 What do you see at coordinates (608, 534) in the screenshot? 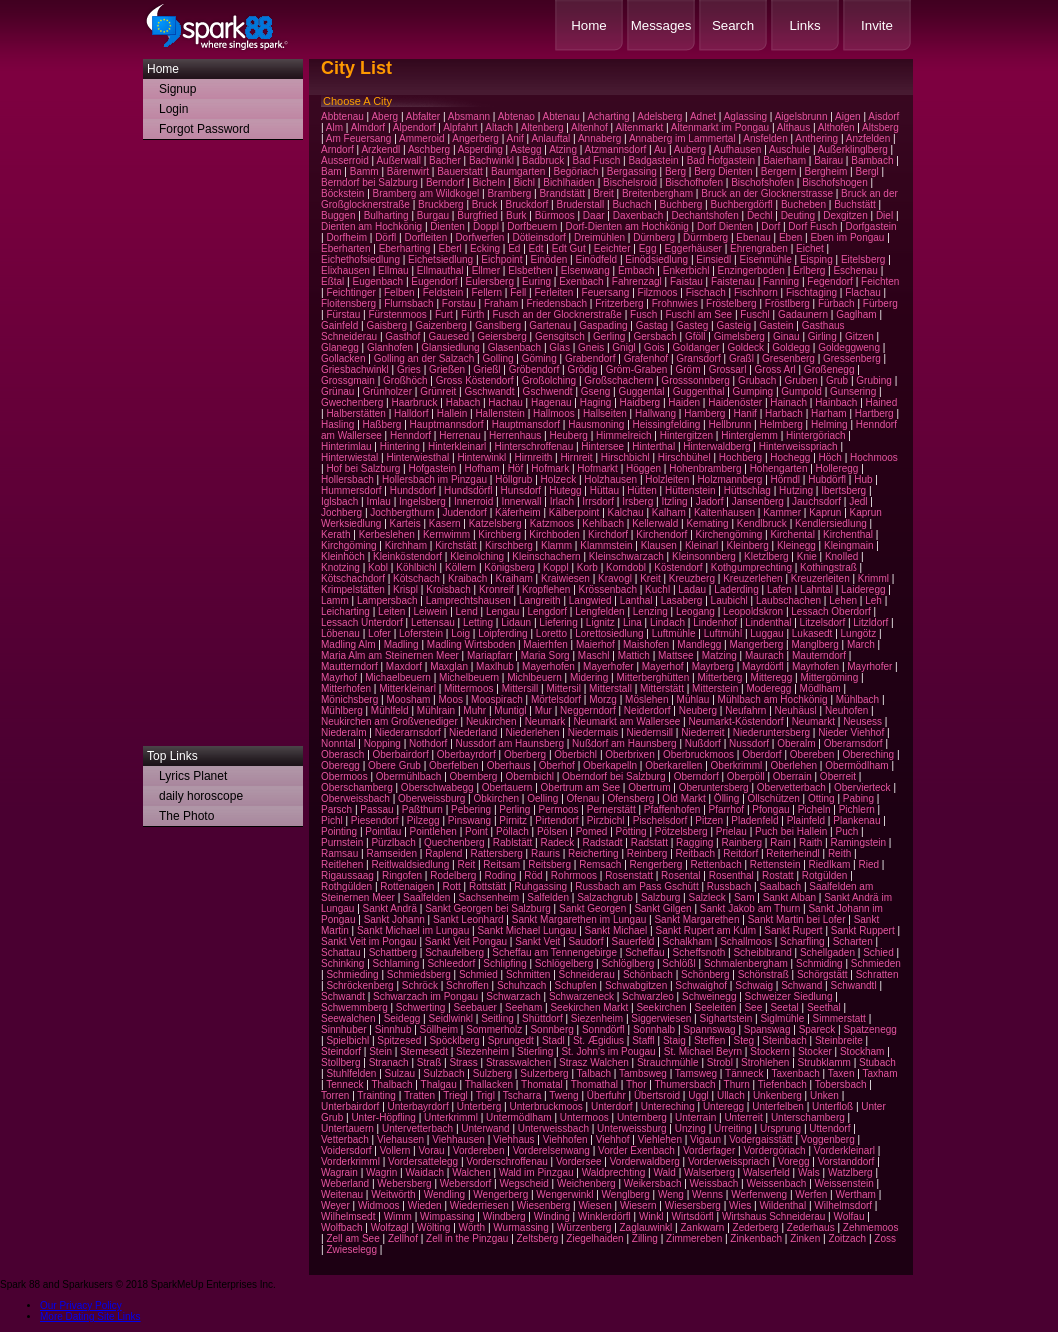
I see `Kirchdorf` at bounding box center [608, 534].